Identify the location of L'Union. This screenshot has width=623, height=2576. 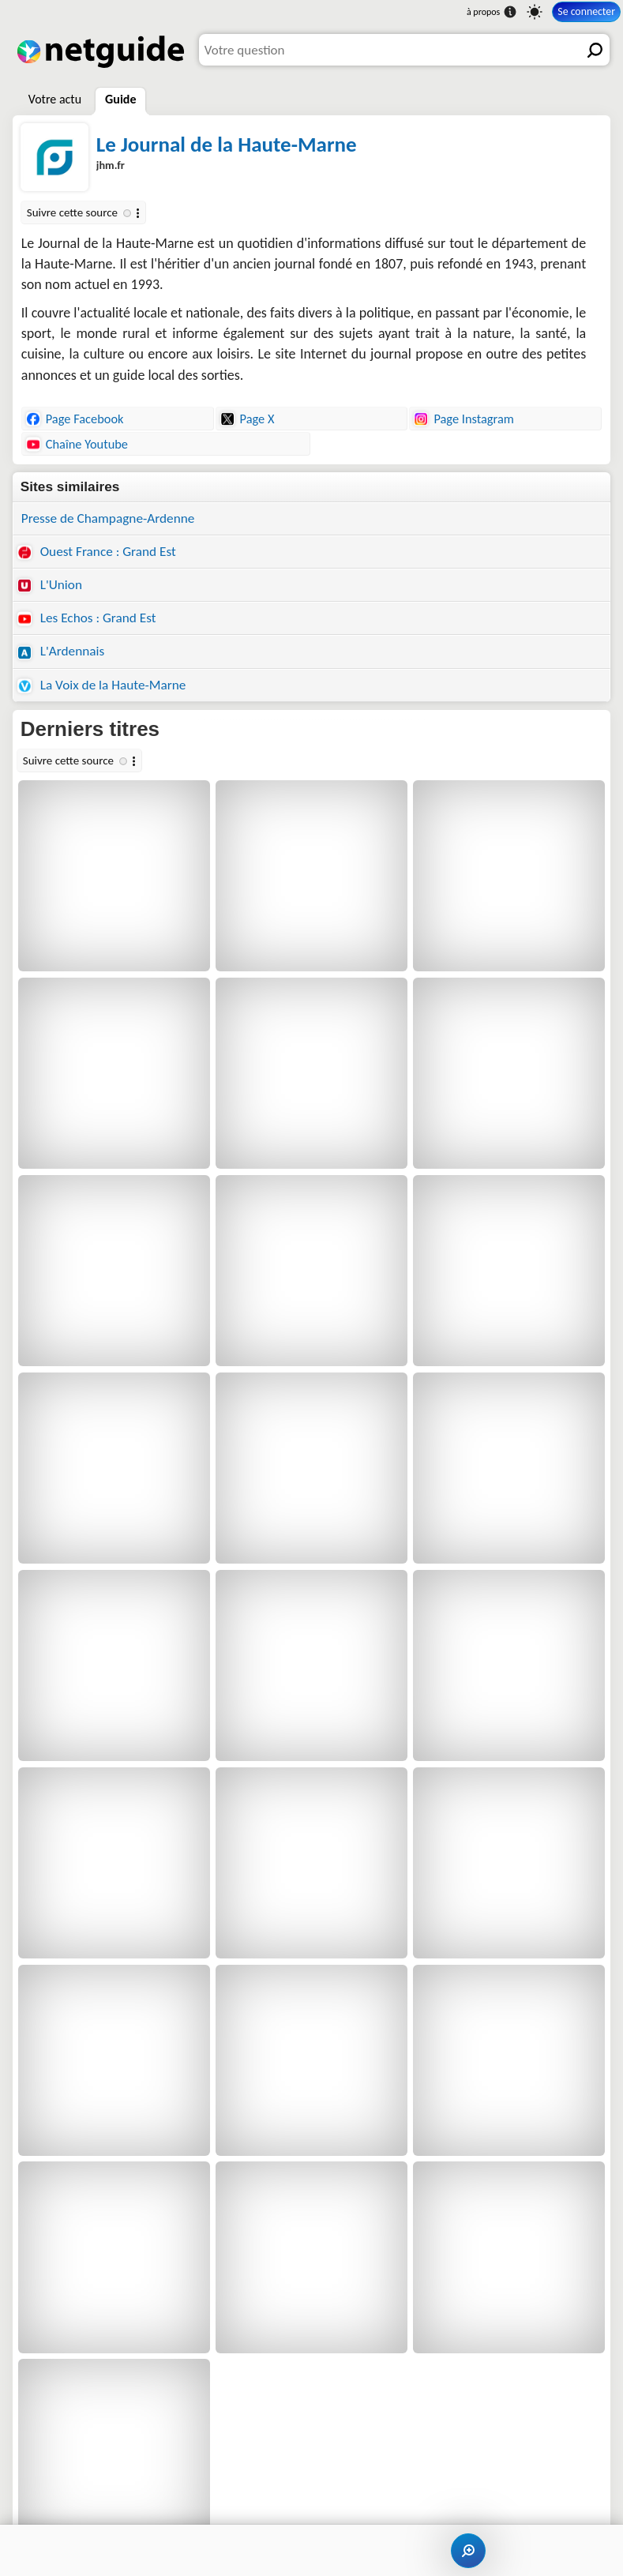
(49, 584).